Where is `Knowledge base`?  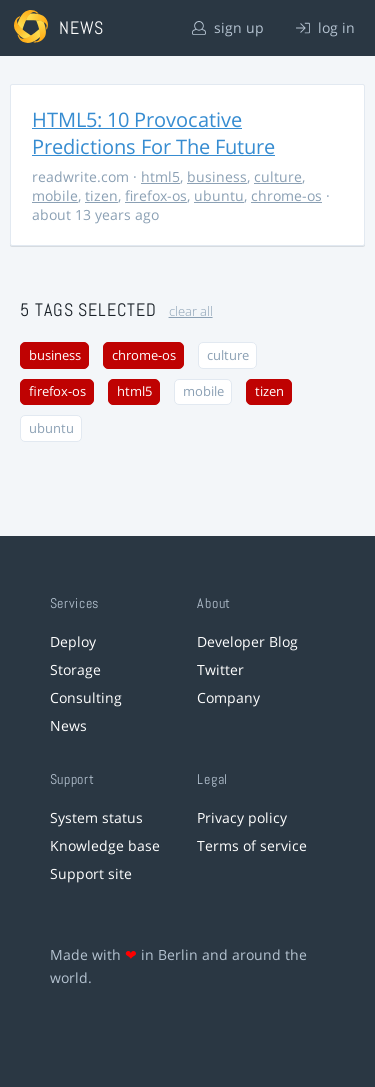 Knowledge base is located at coordinates (105, 845).